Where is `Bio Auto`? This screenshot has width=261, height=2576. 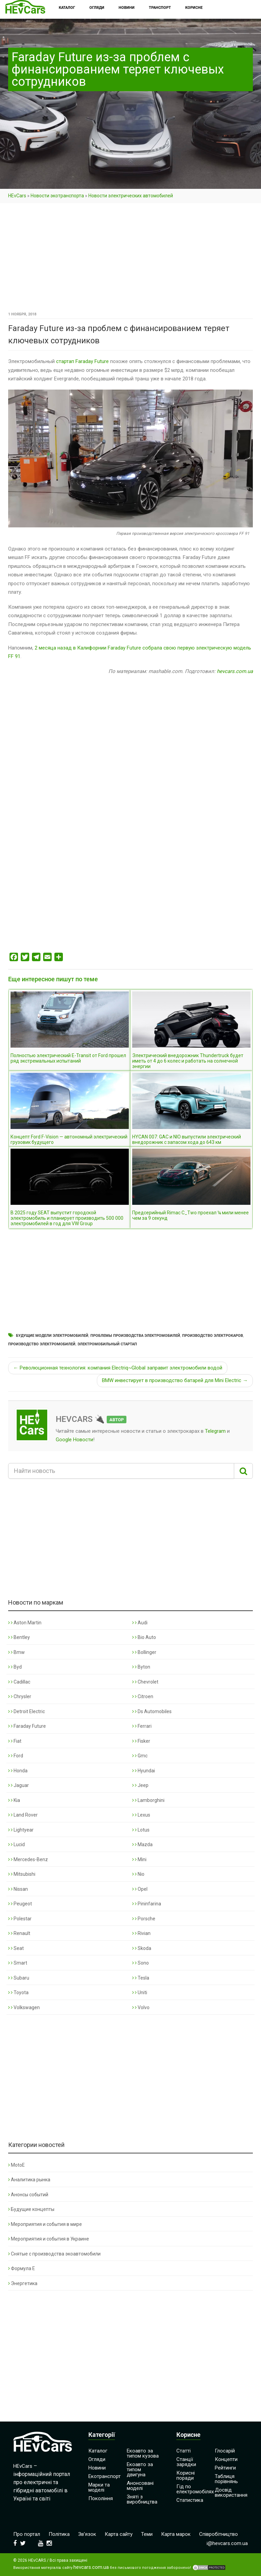
Bio Auto is located at coordinates (144, 1637).